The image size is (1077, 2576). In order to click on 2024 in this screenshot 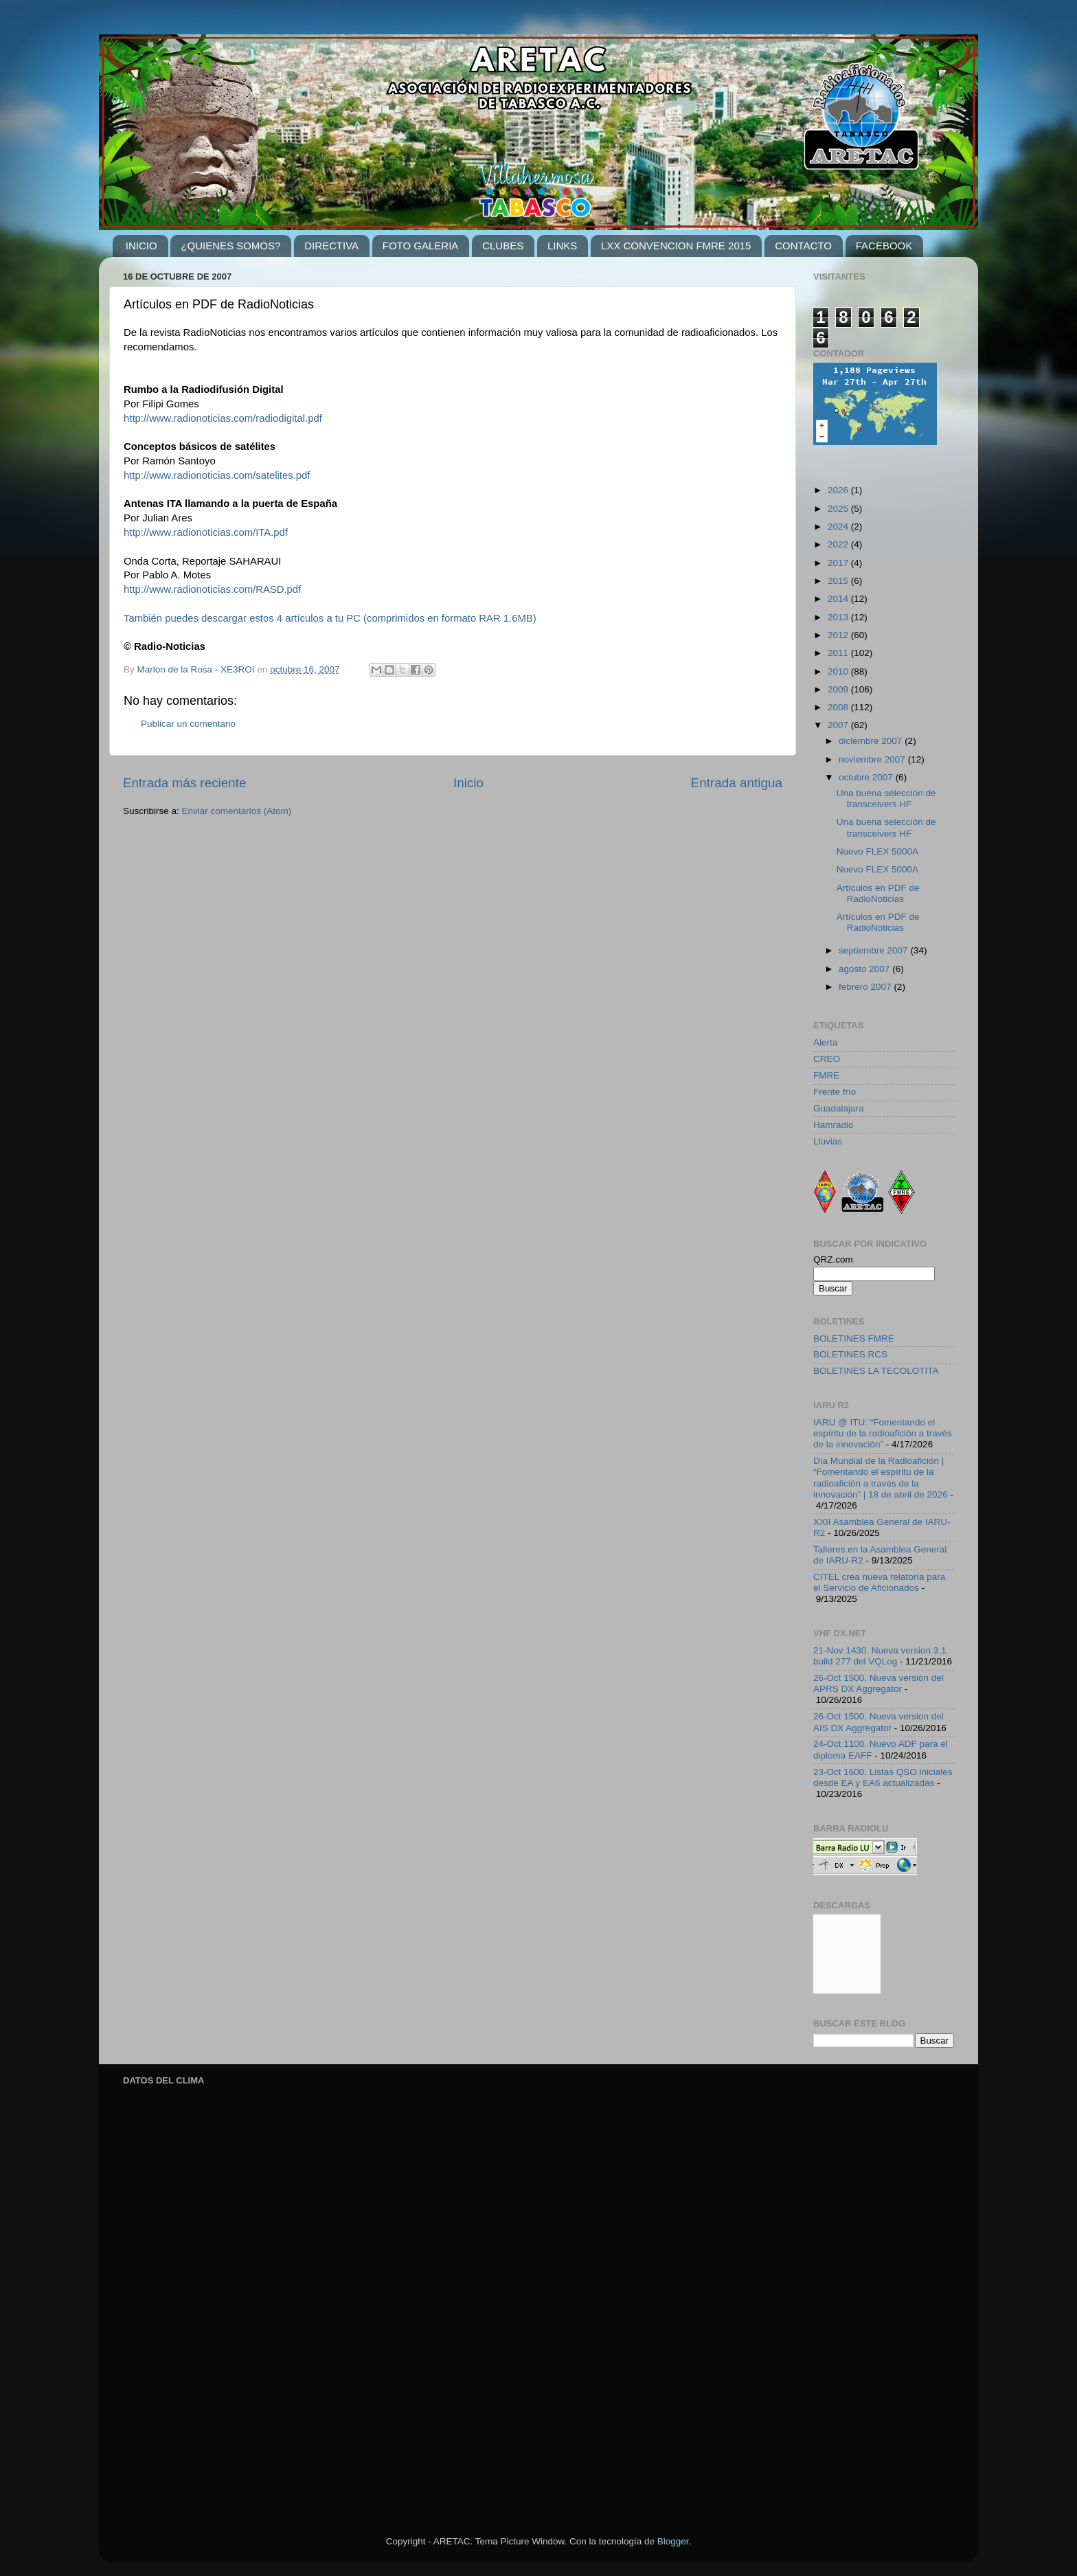, I will do `click(839, 526)`.